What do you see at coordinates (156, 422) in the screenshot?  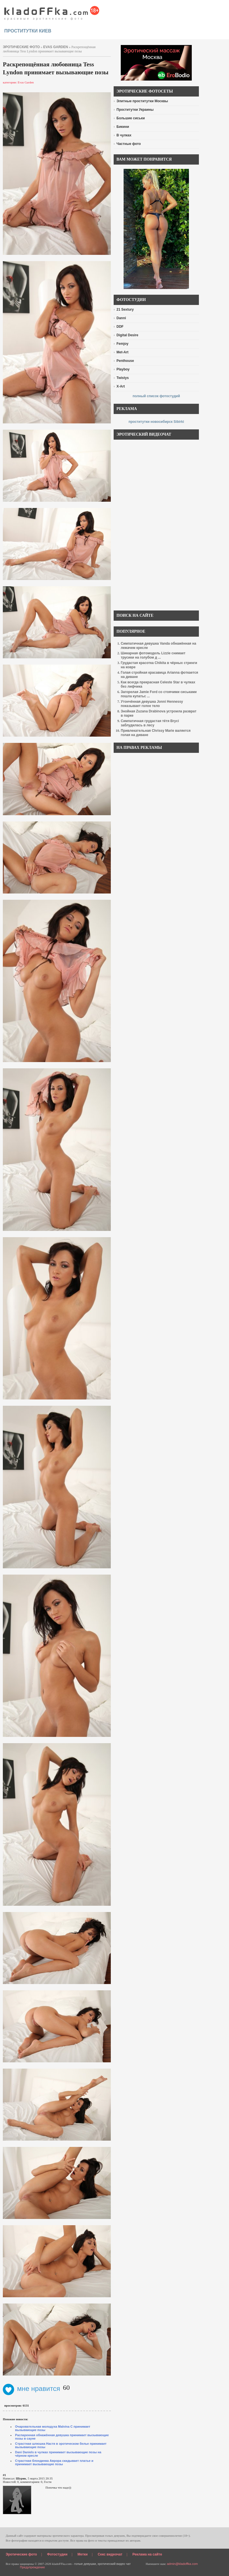 I see `проститутки новосибирск Sibirki` at bounding box center [156, 422].